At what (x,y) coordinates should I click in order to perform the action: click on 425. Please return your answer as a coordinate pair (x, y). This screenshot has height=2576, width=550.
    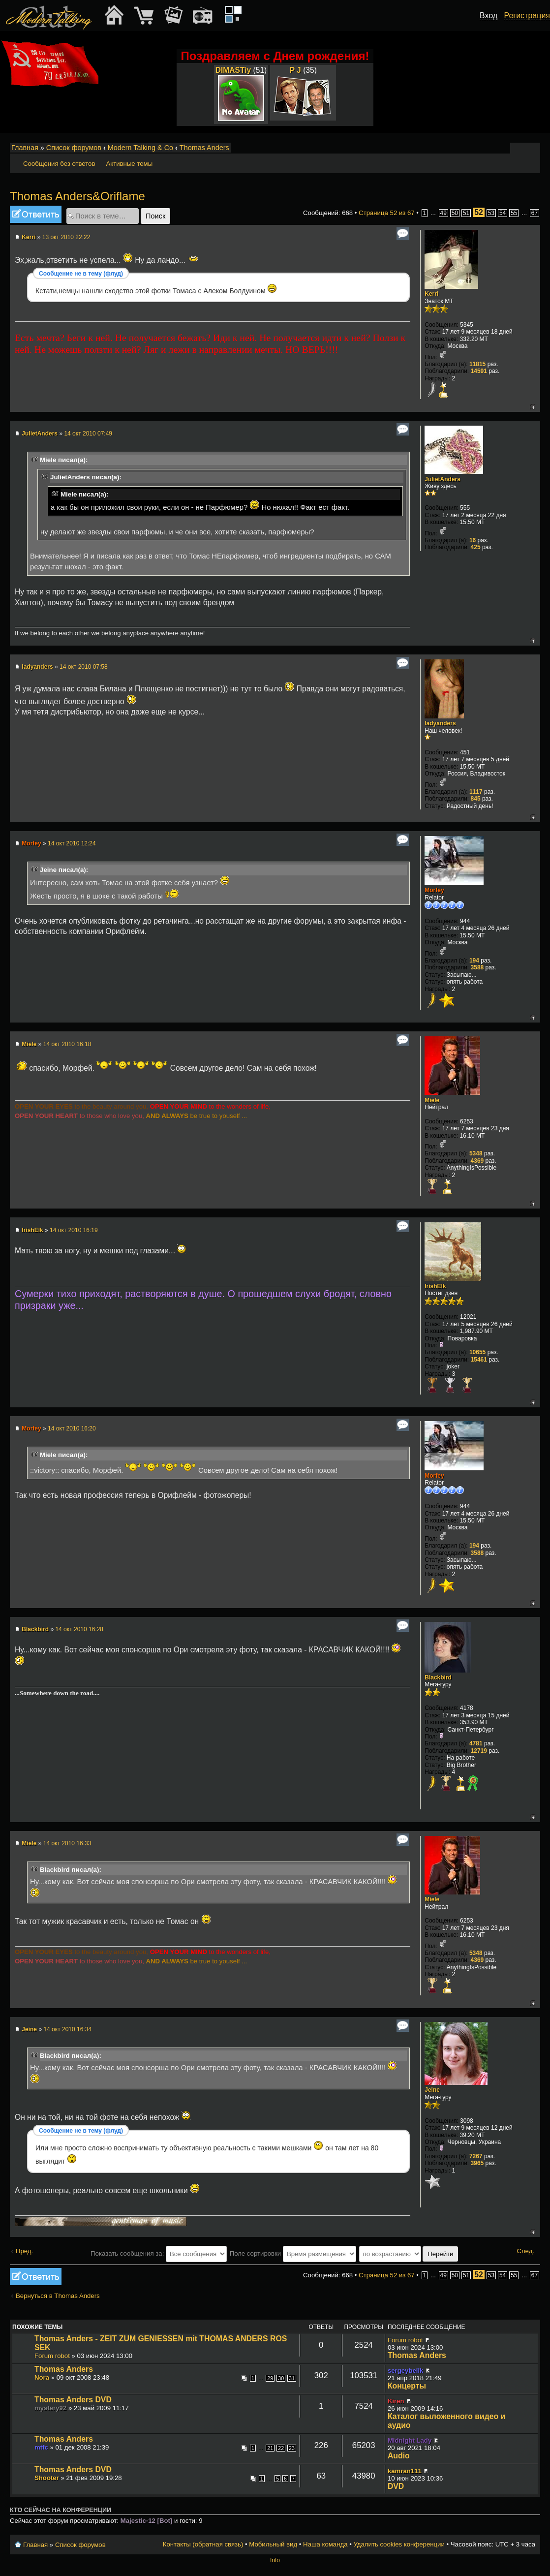
    Looking at the image, I should click on (476, 547).